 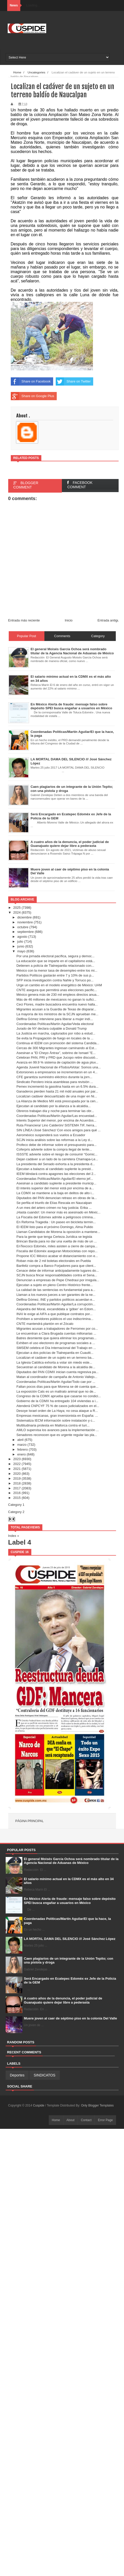 What do you see at coordinates (16, 1505) in the screenshot?
I see `Category 1` at bounding box center [16, 1505].